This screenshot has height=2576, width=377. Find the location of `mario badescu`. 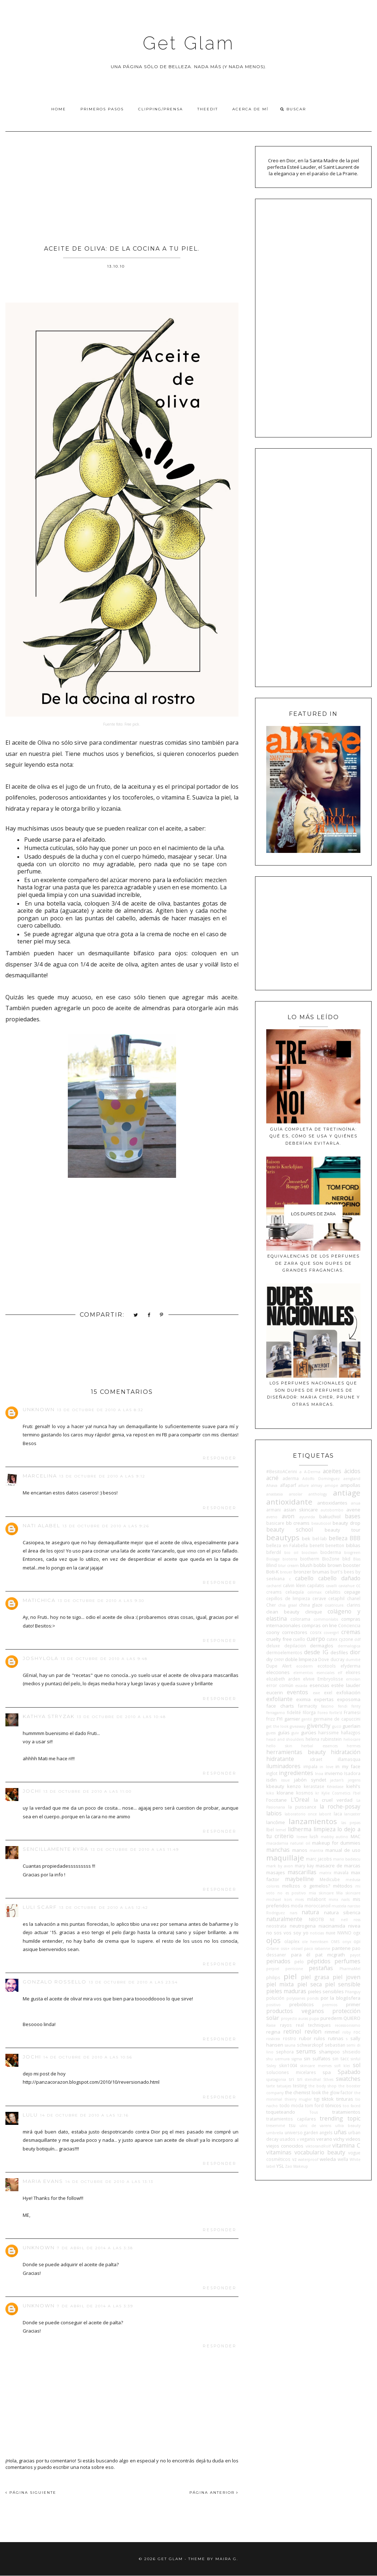

mario badescu is located at coordinates (346, 1859).